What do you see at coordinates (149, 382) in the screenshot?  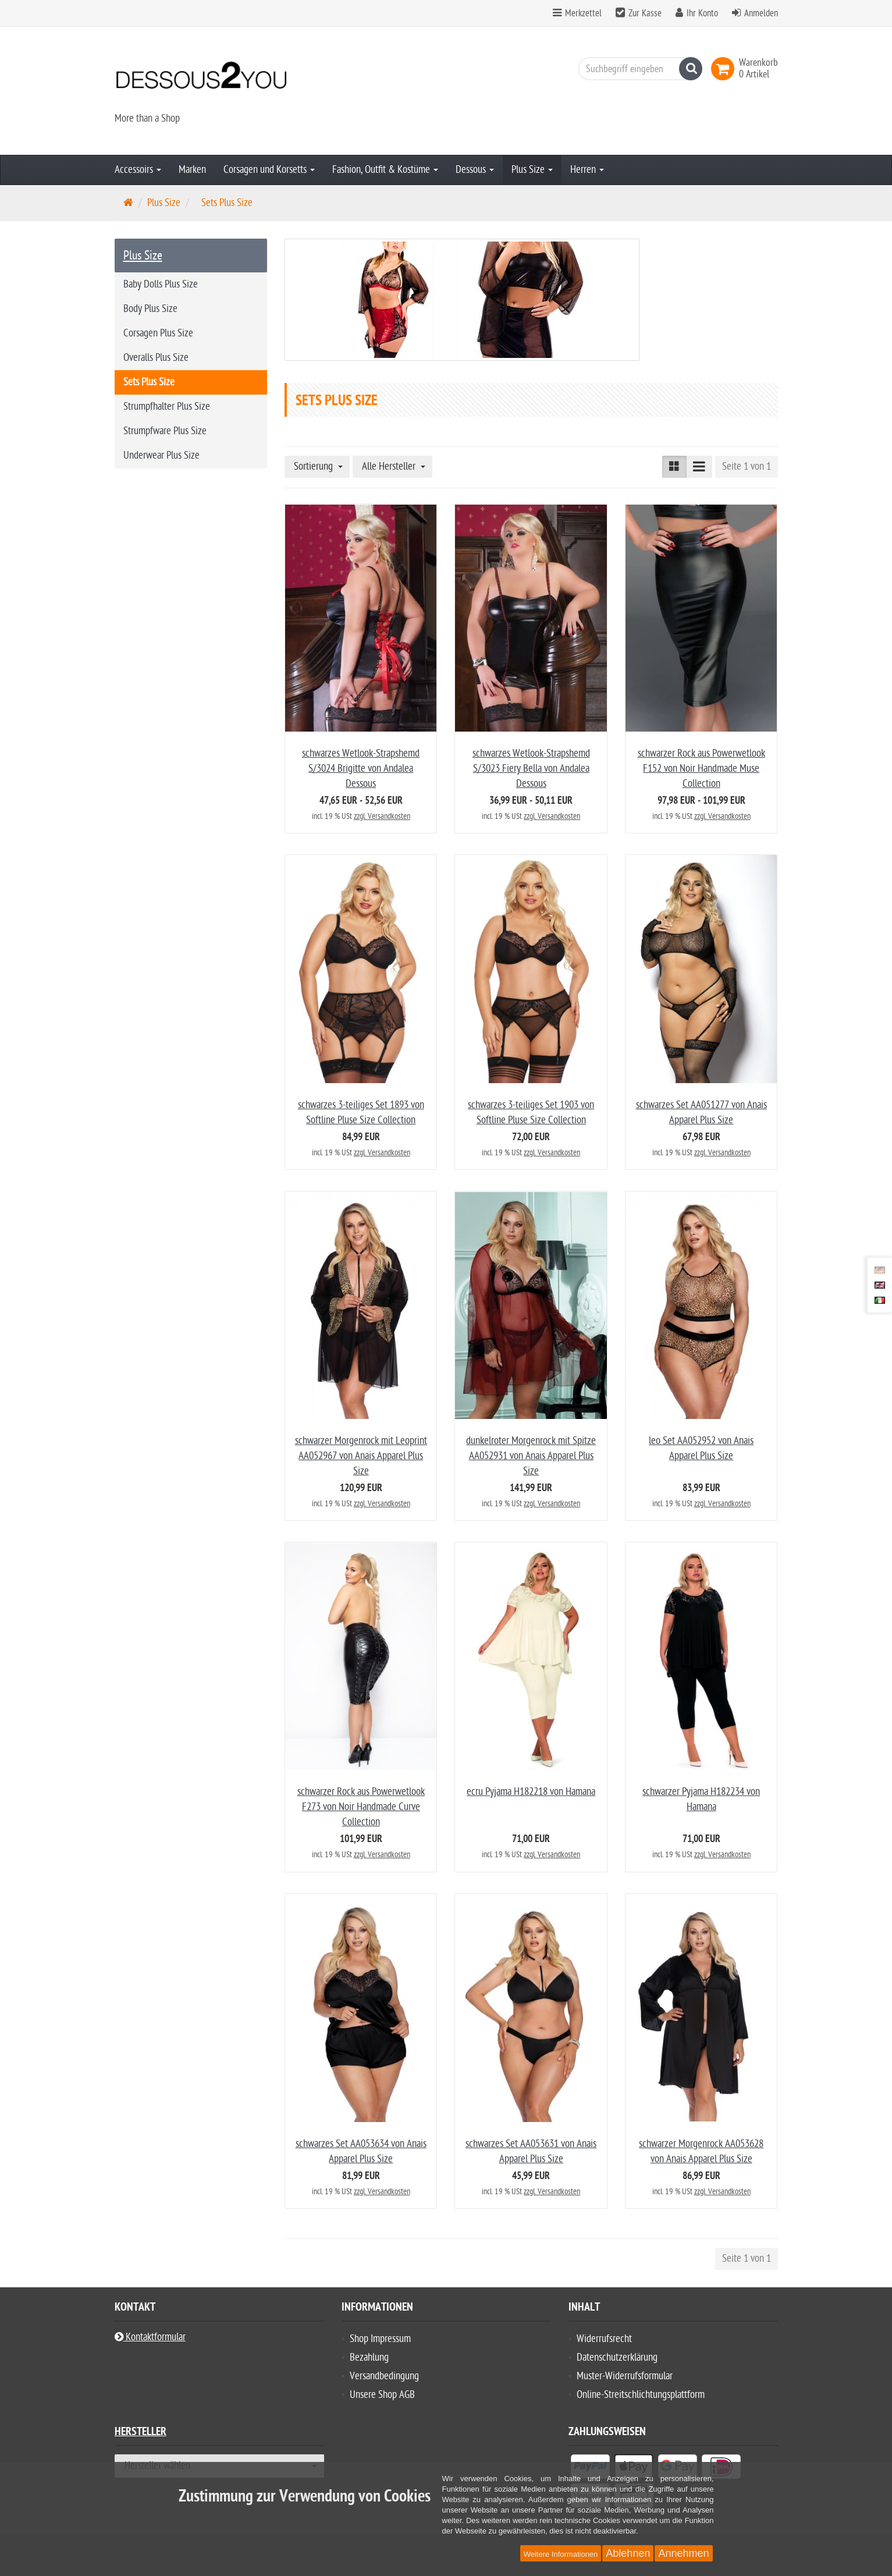 I see `Sets Plus Size` at bounding box center [149, 382].